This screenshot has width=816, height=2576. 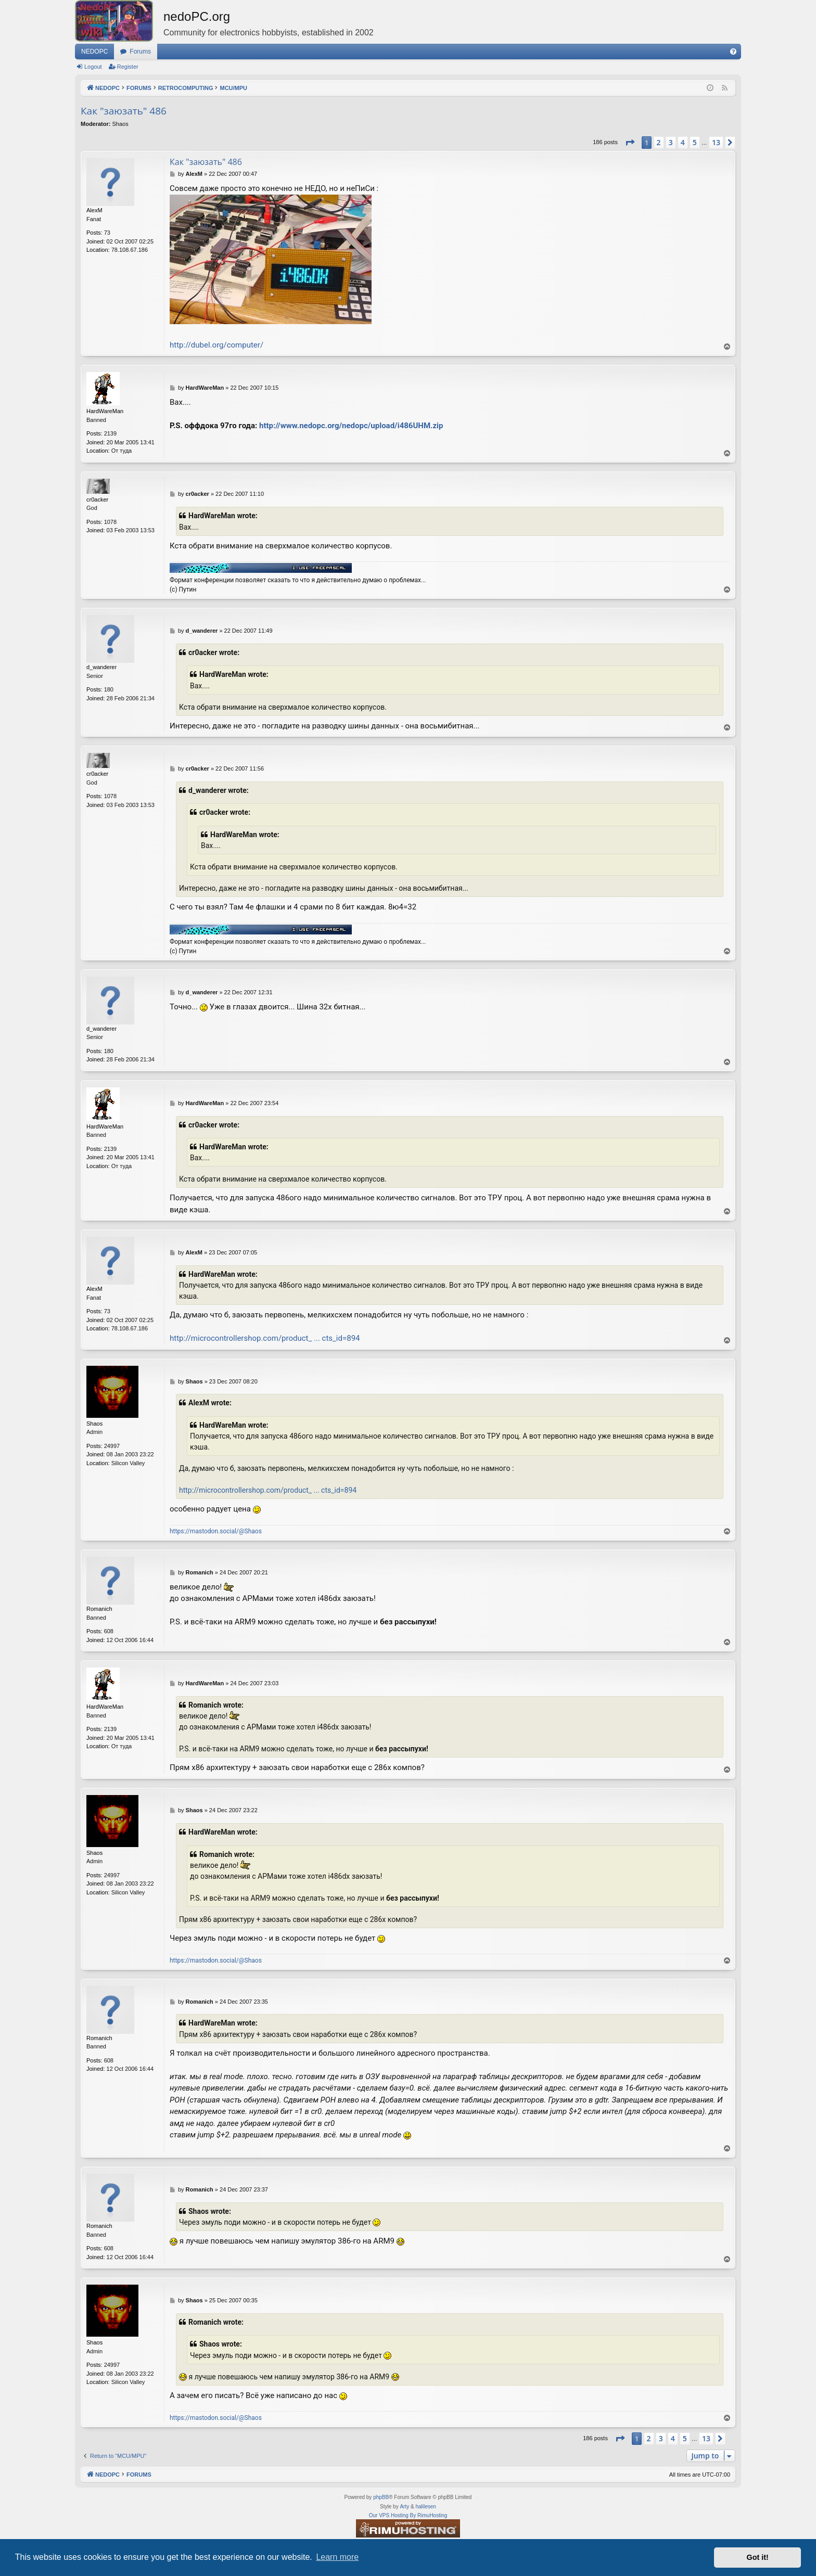 What do you see at coordinates (404, 2506) in the screenshot?
I see `Arty` at bounding box center [404, 2506].